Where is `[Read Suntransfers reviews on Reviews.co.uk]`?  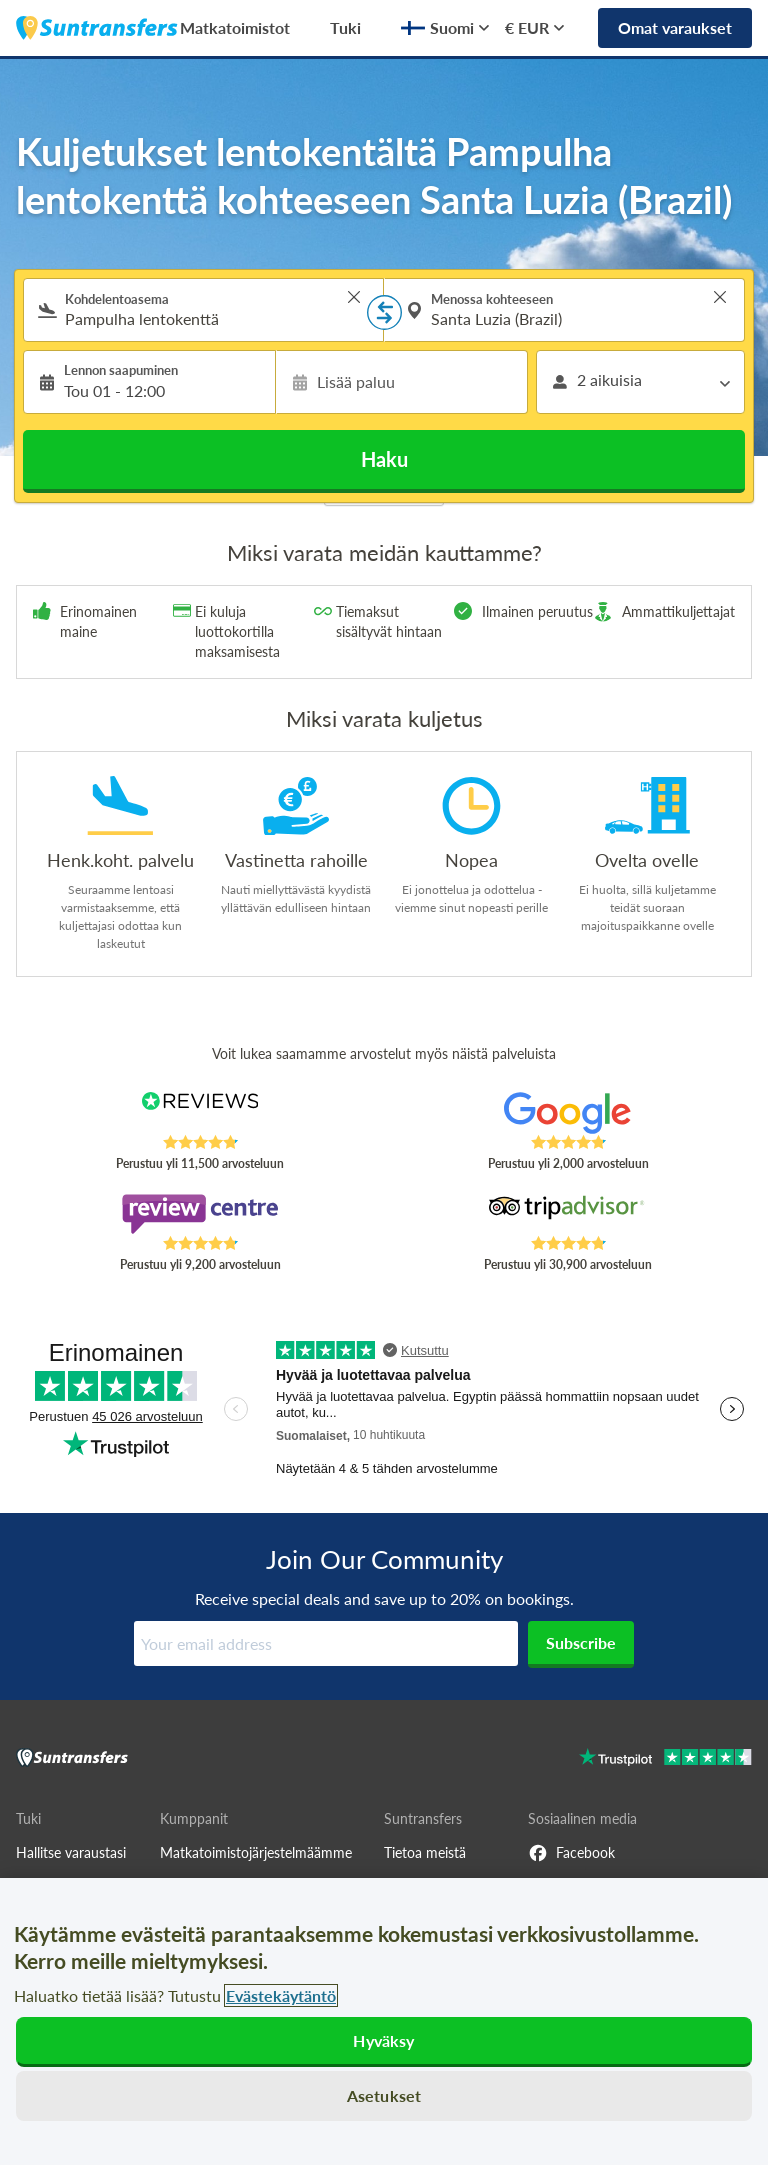 [Read Suntransfers reviews on Reviews.co.uk] is located at coordinates (200, 1113).